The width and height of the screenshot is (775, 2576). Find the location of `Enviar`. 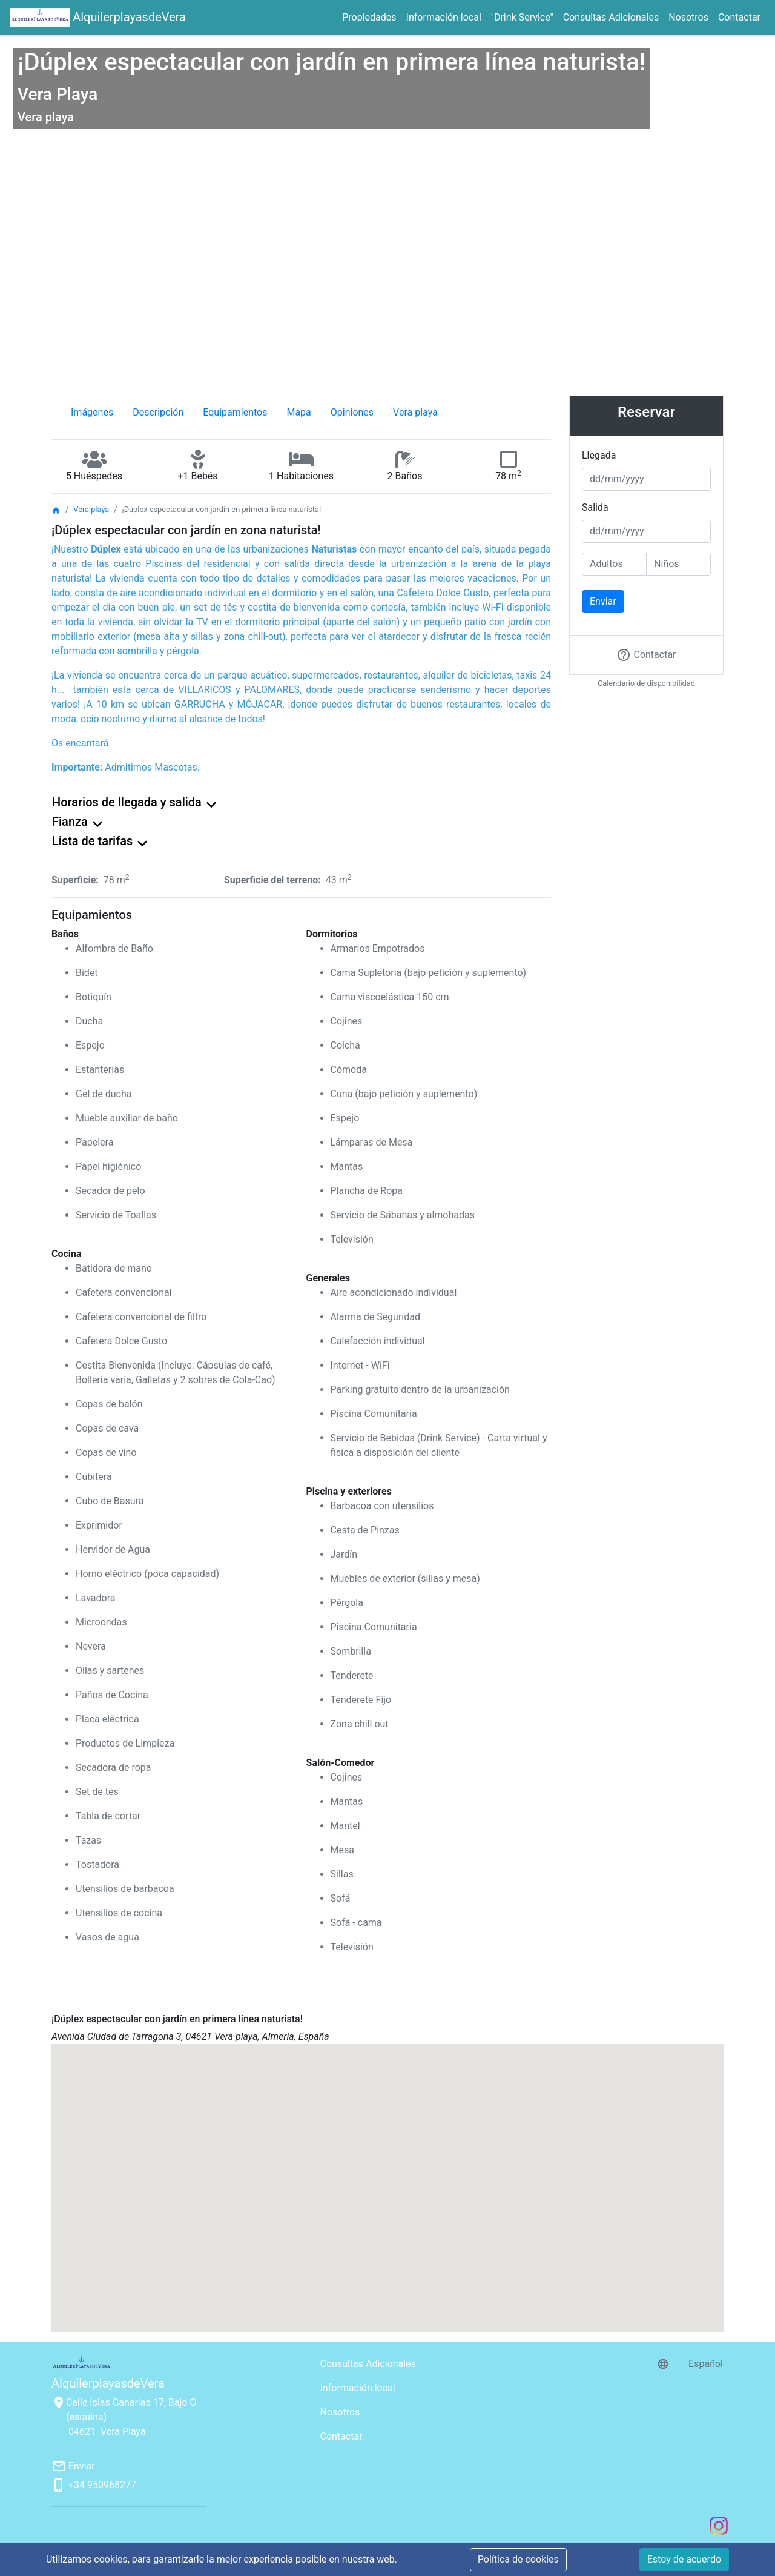

Enviar is located at coordinates (603, 601).